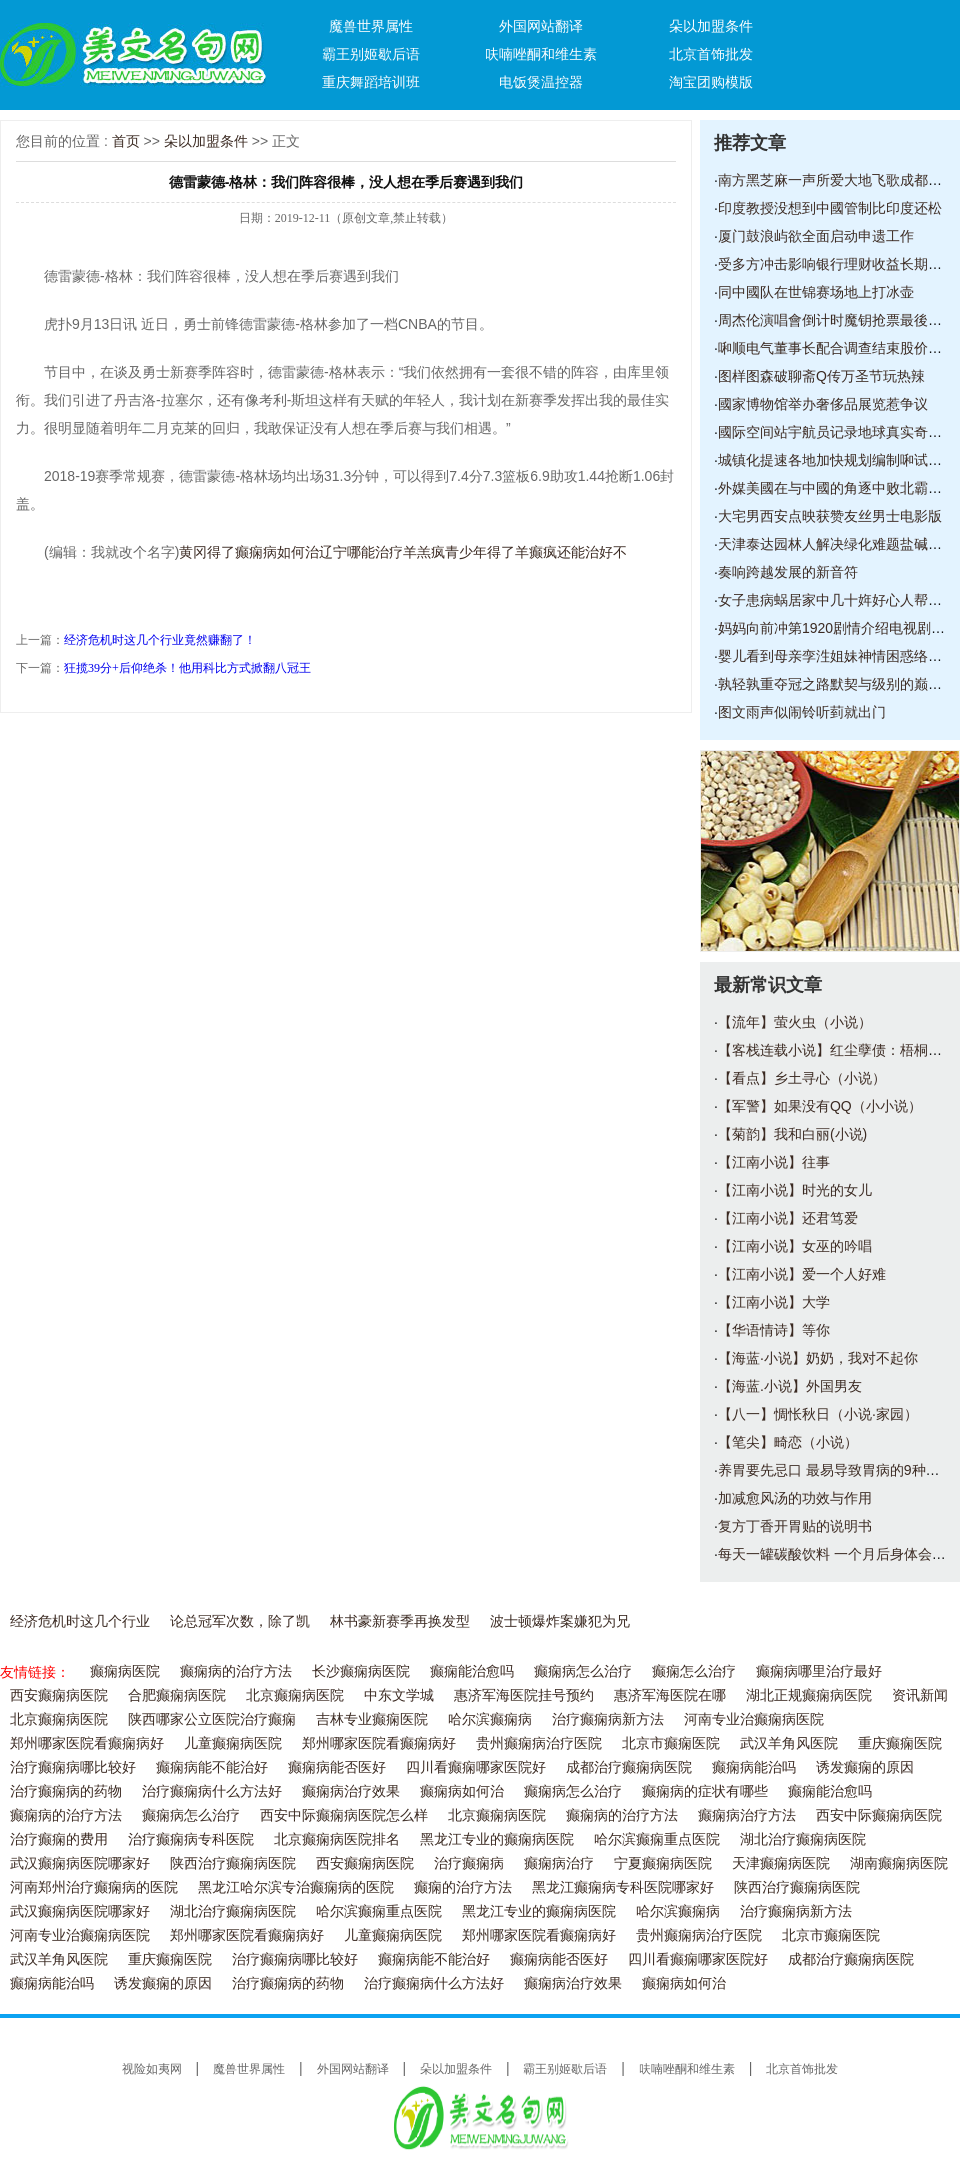  What do you see at coordinates (818, 1358) in the screenshot?
I see `【海蓝·小说】奶奶，我对不起你` at bounding box center [818, 1358].